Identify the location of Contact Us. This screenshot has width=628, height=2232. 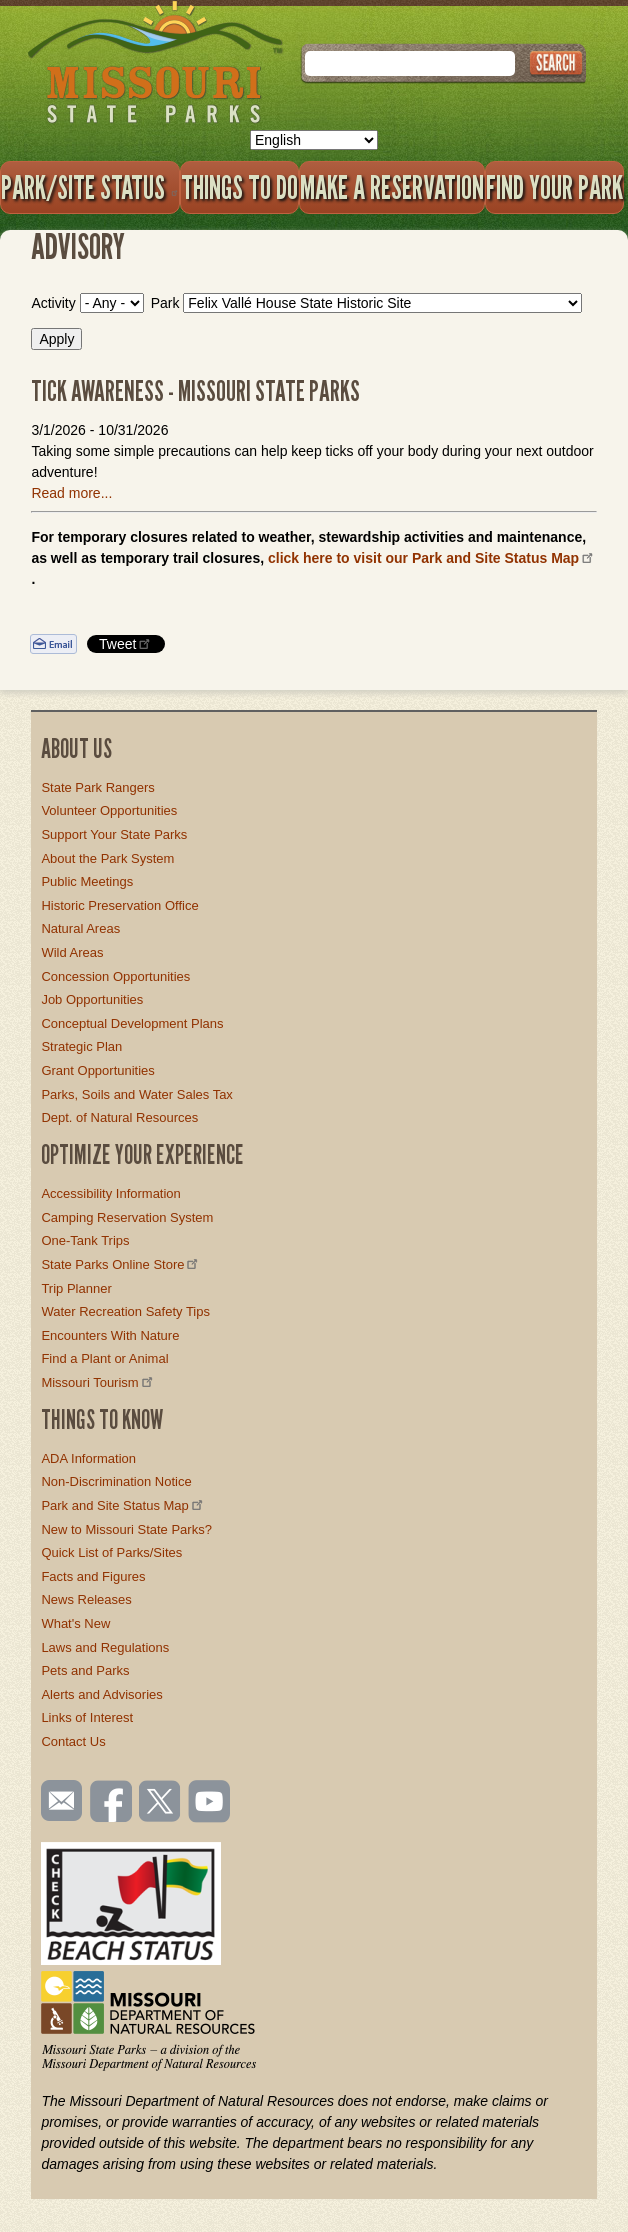
(73, 1741).